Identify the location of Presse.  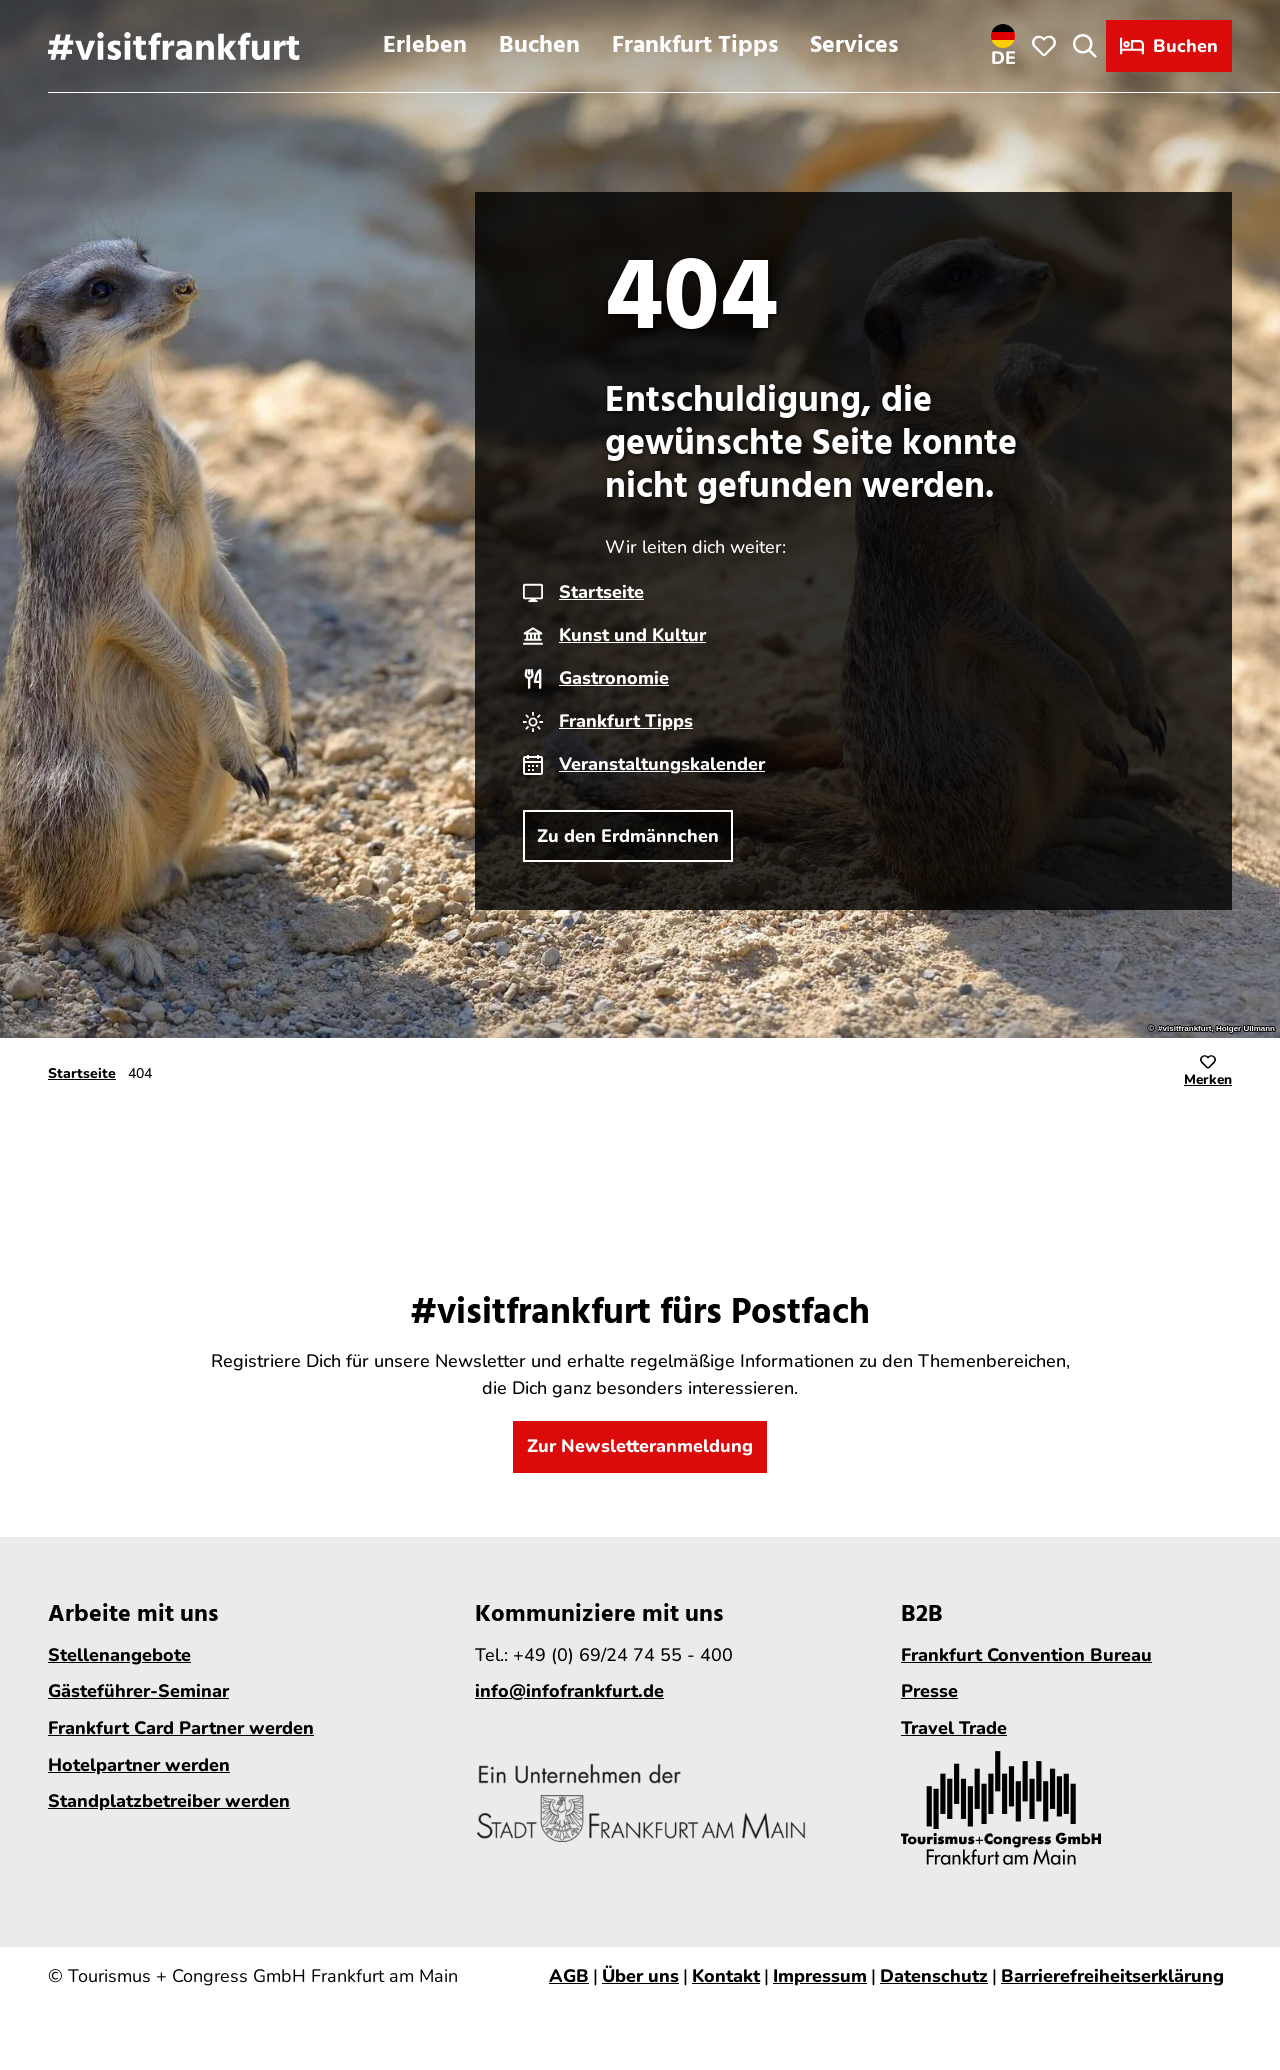
(929, 1691).